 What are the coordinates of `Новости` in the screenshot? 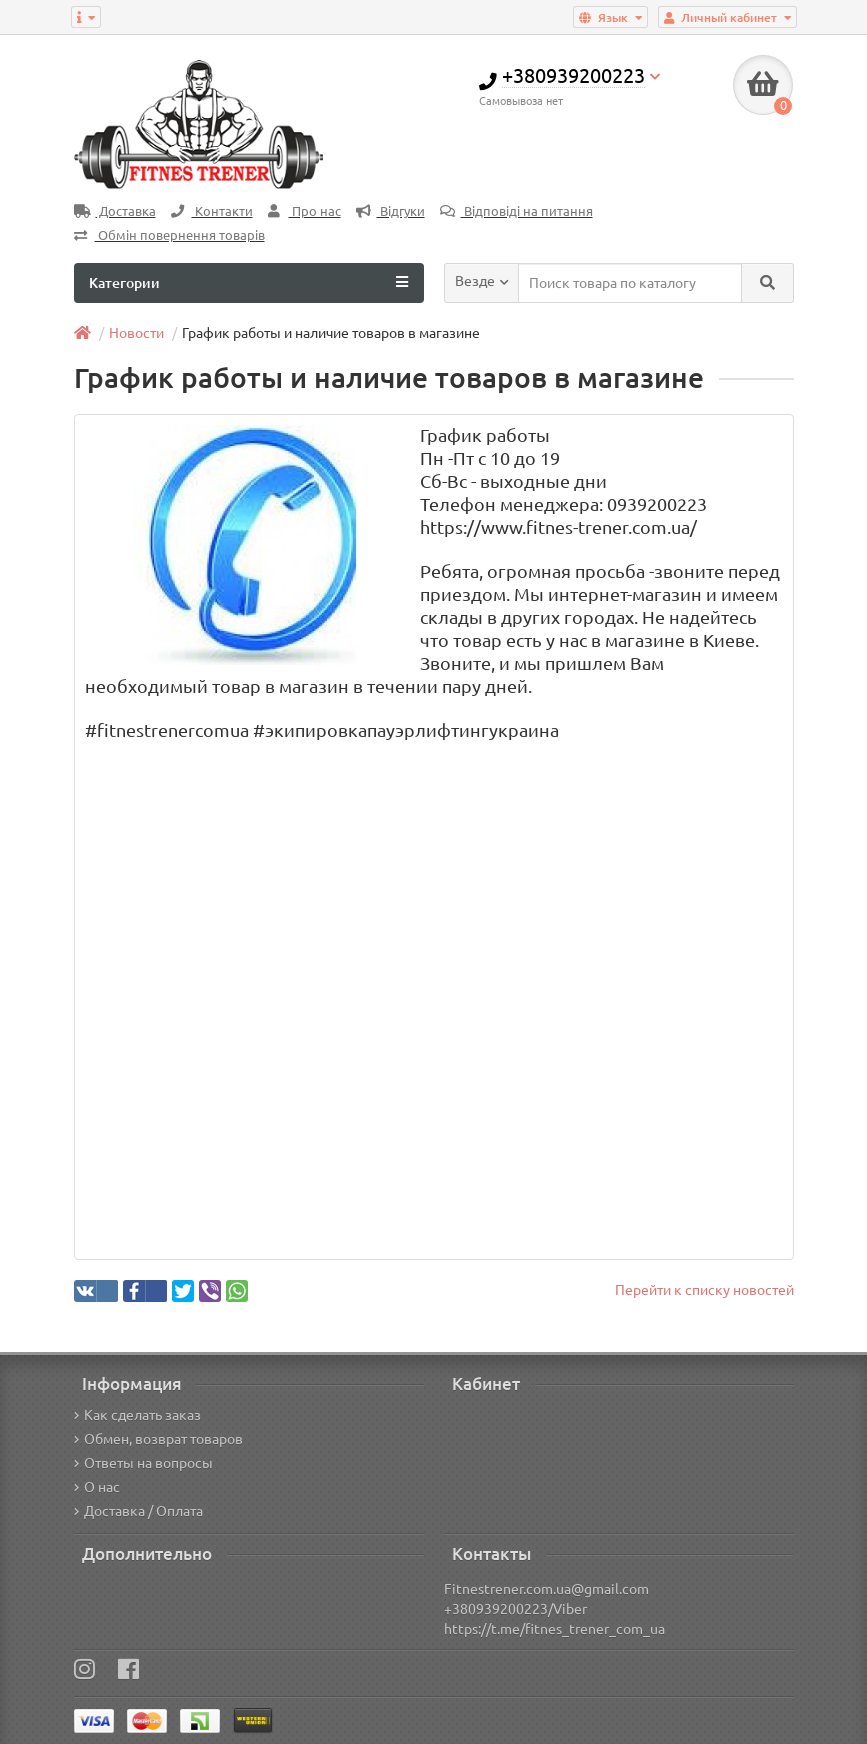 It's located at (136, 333).